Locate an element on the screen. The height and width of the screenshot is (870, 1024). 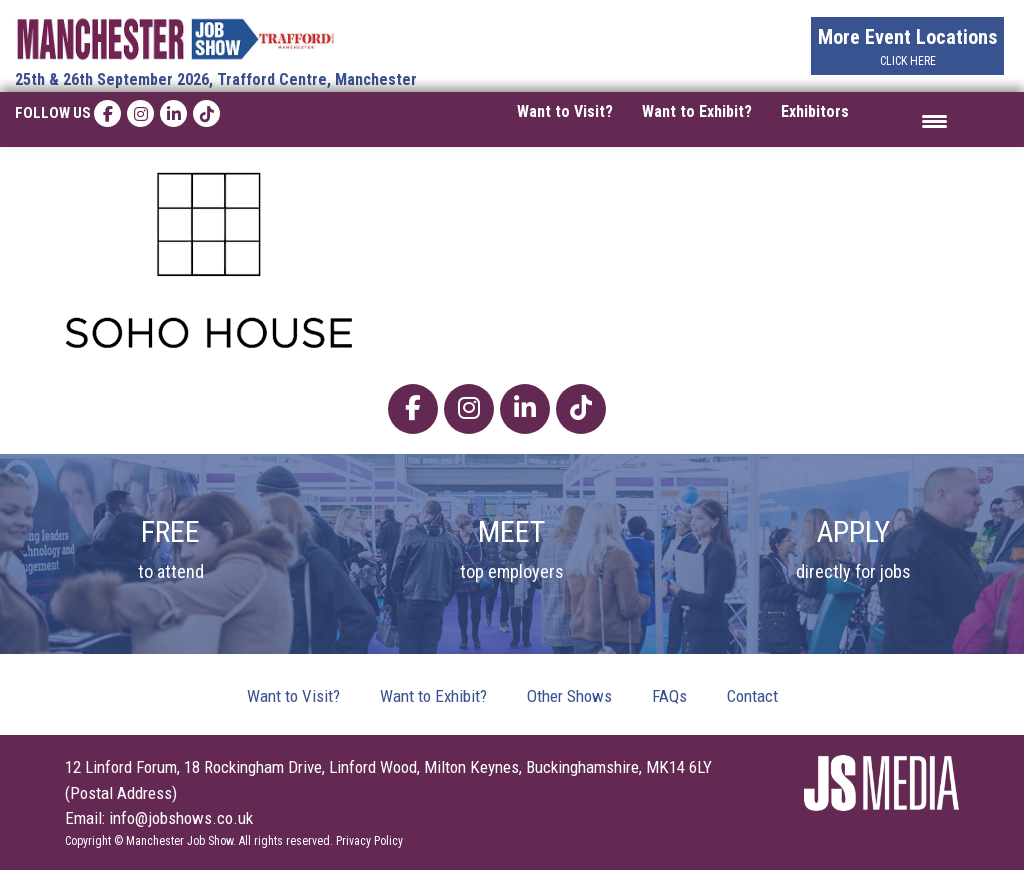
info@jobshows.co.uk is located at coordinates (181, 818).